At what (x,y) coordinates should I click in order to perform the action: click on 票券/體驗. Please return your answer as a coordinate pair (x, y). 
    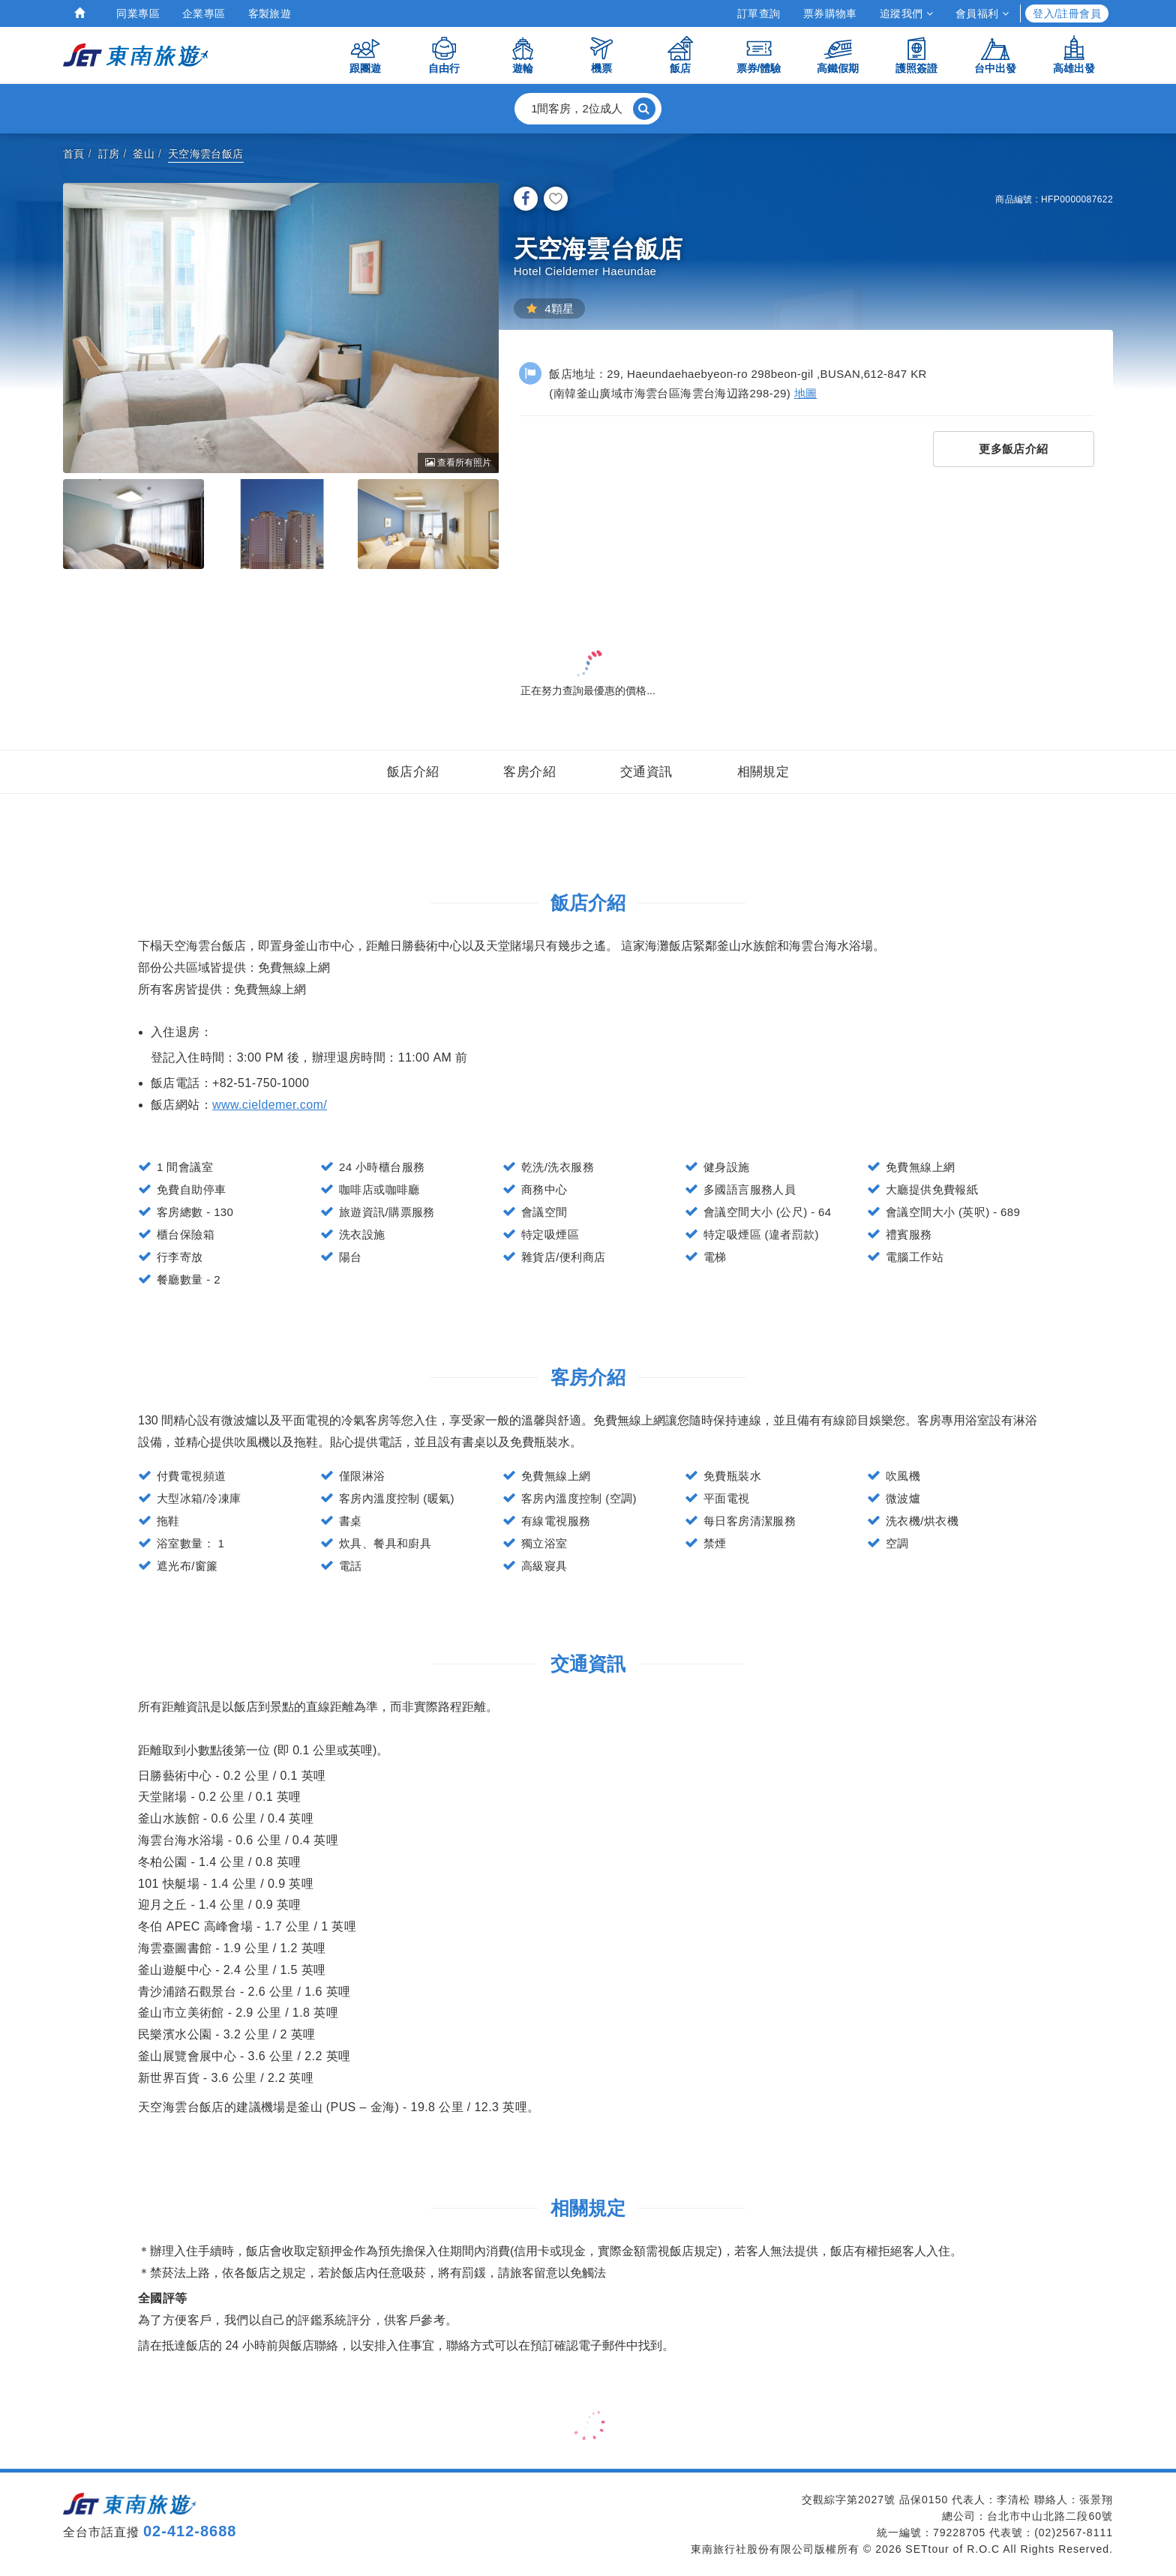
    Looking at the image, I should click on (759, 54).